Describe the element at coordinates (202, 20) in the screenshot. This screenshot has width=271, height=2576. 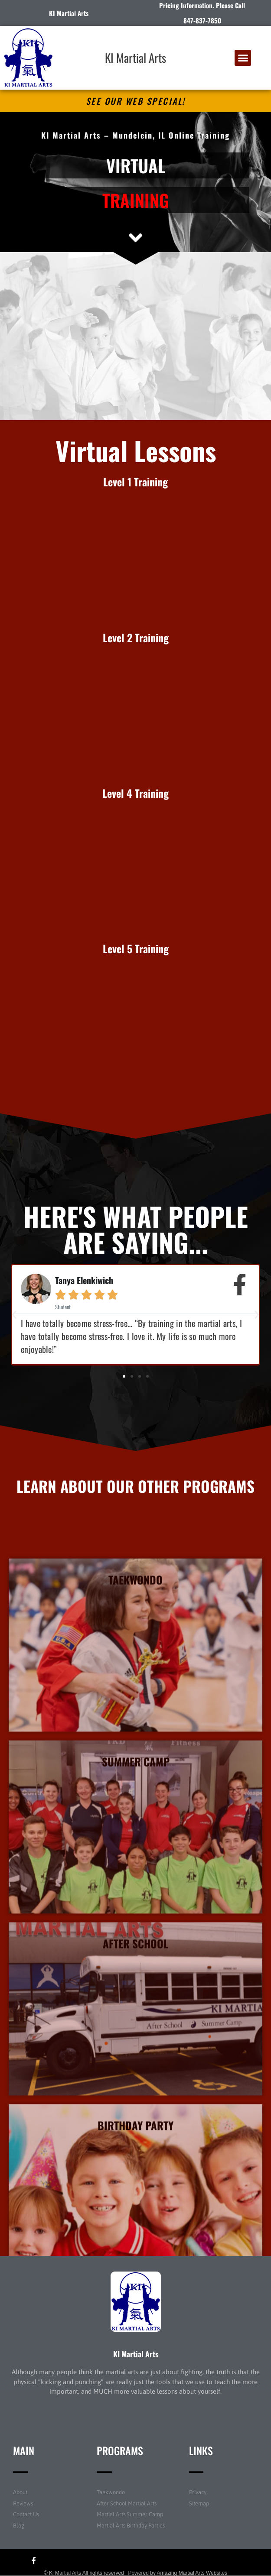
I see `847-837-7850` at that location.